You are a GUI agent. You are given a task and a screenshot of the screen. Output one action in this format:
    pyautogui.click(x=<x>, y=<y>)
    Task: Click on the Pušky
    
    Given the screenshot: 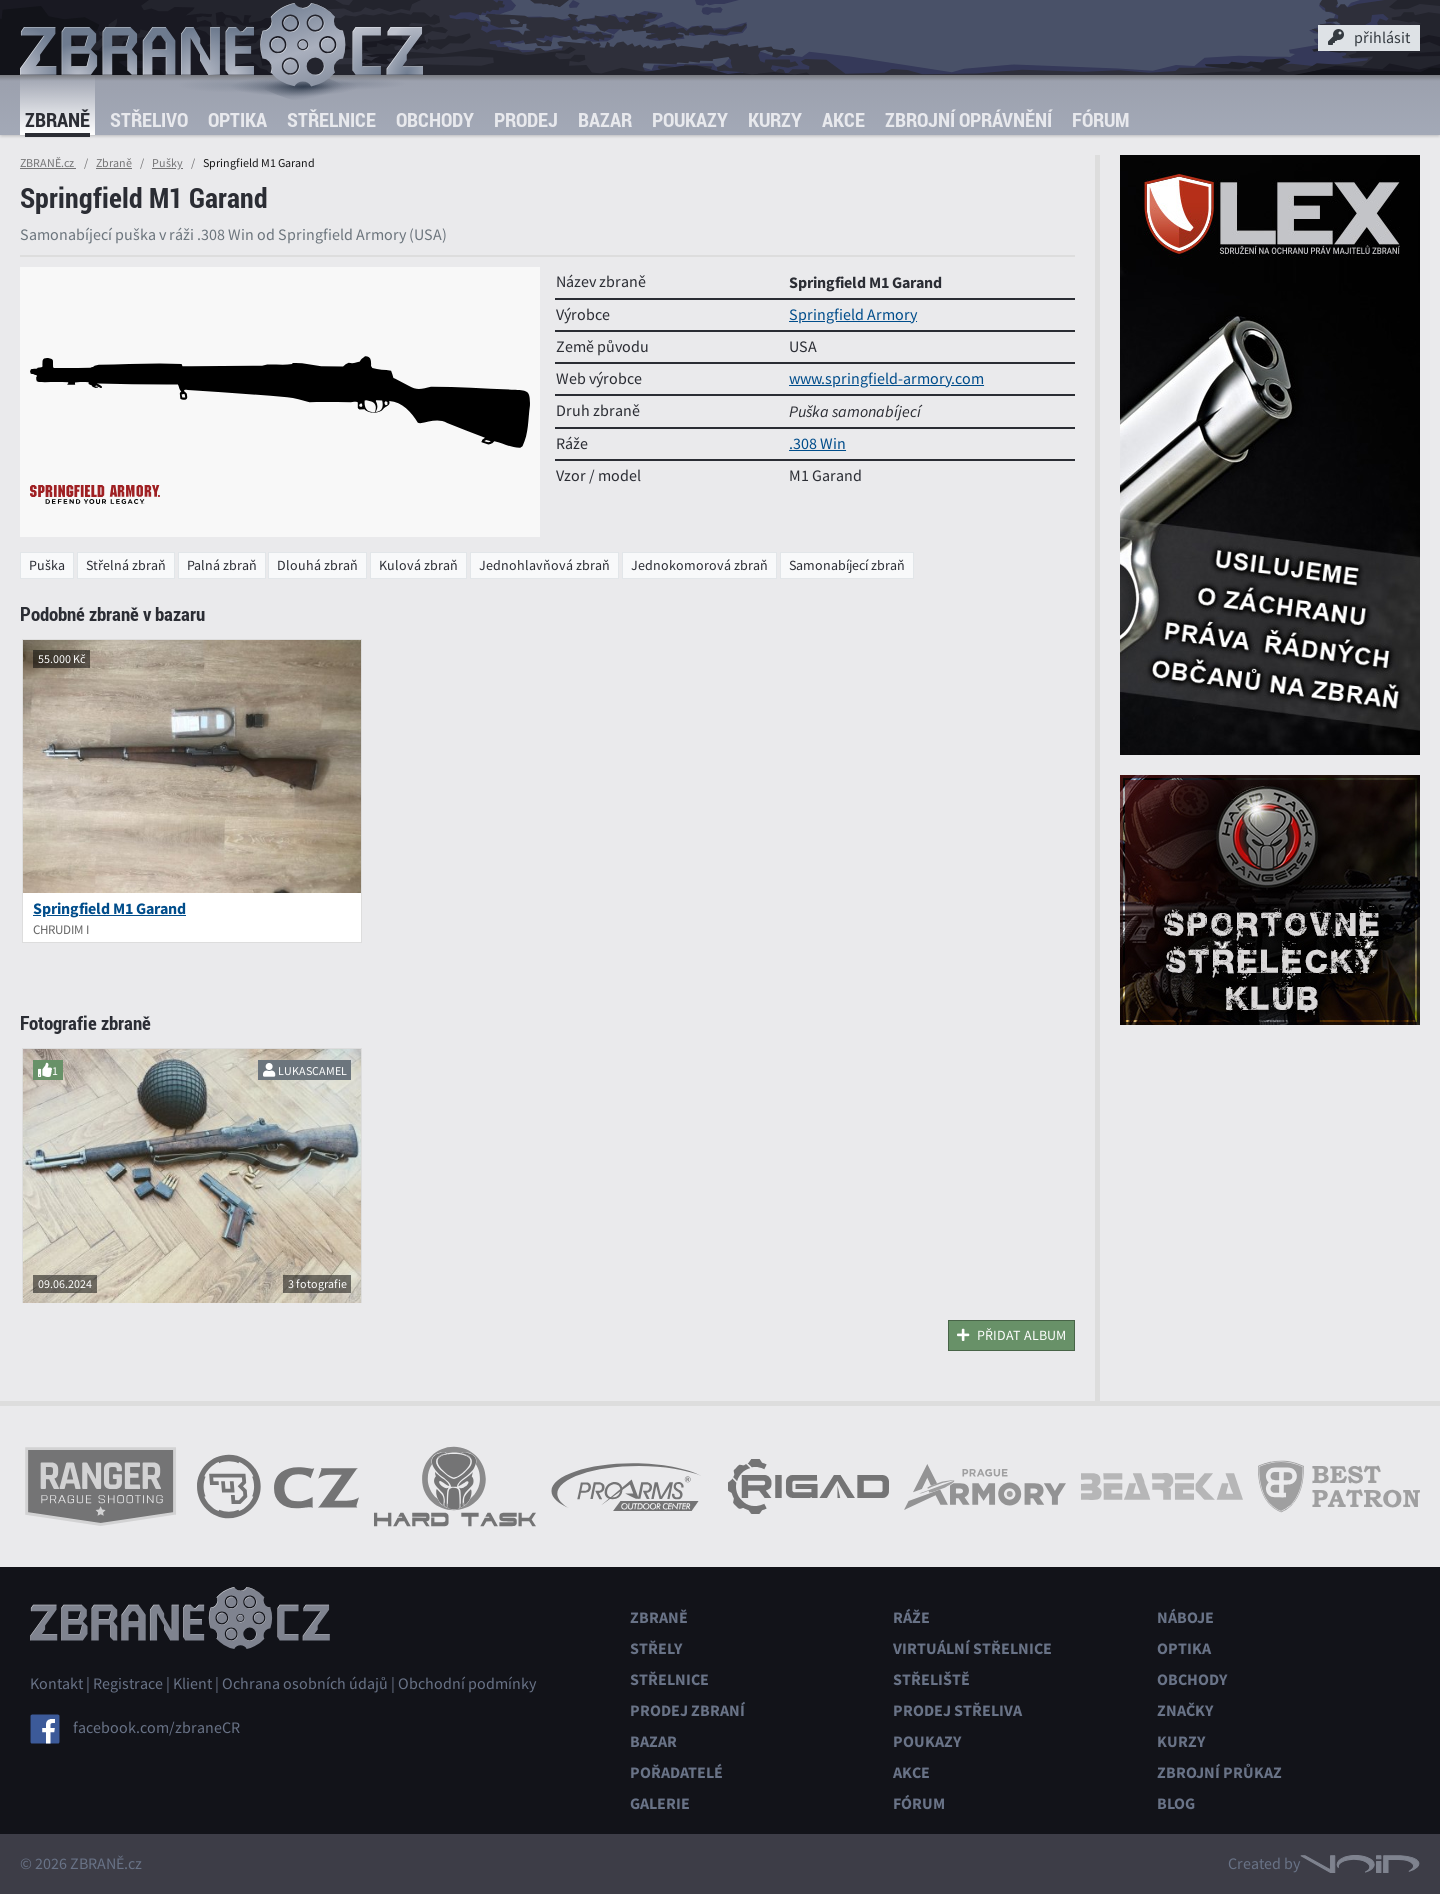 What is the action you would take?
    pyautogui.click(x=167, y=163)
    